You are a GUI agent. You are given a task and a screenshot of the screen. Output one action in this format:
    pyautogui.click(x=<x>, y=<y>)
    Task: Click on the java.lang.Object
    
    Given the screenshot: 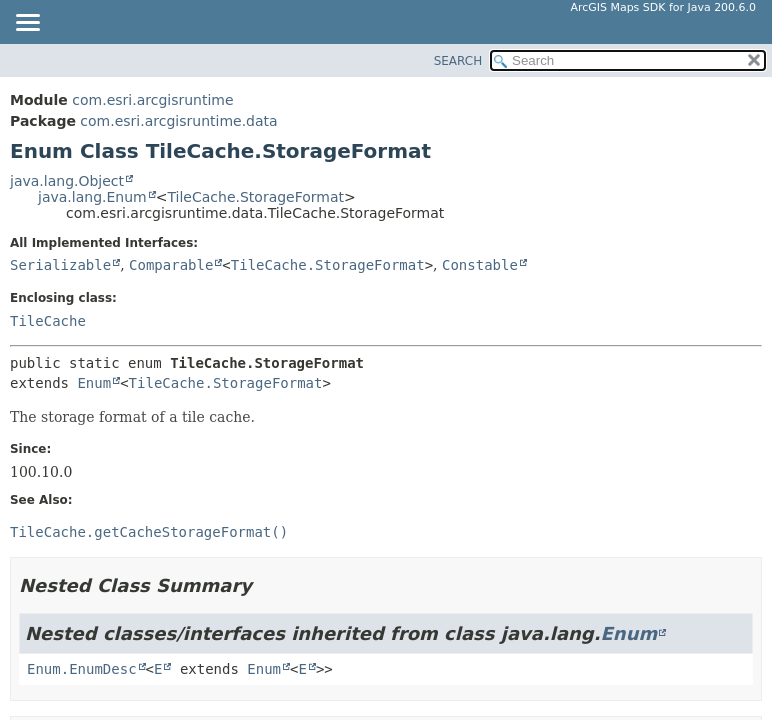 What is the action you would take?
    pyautogui.click(x=67, y=181)
    